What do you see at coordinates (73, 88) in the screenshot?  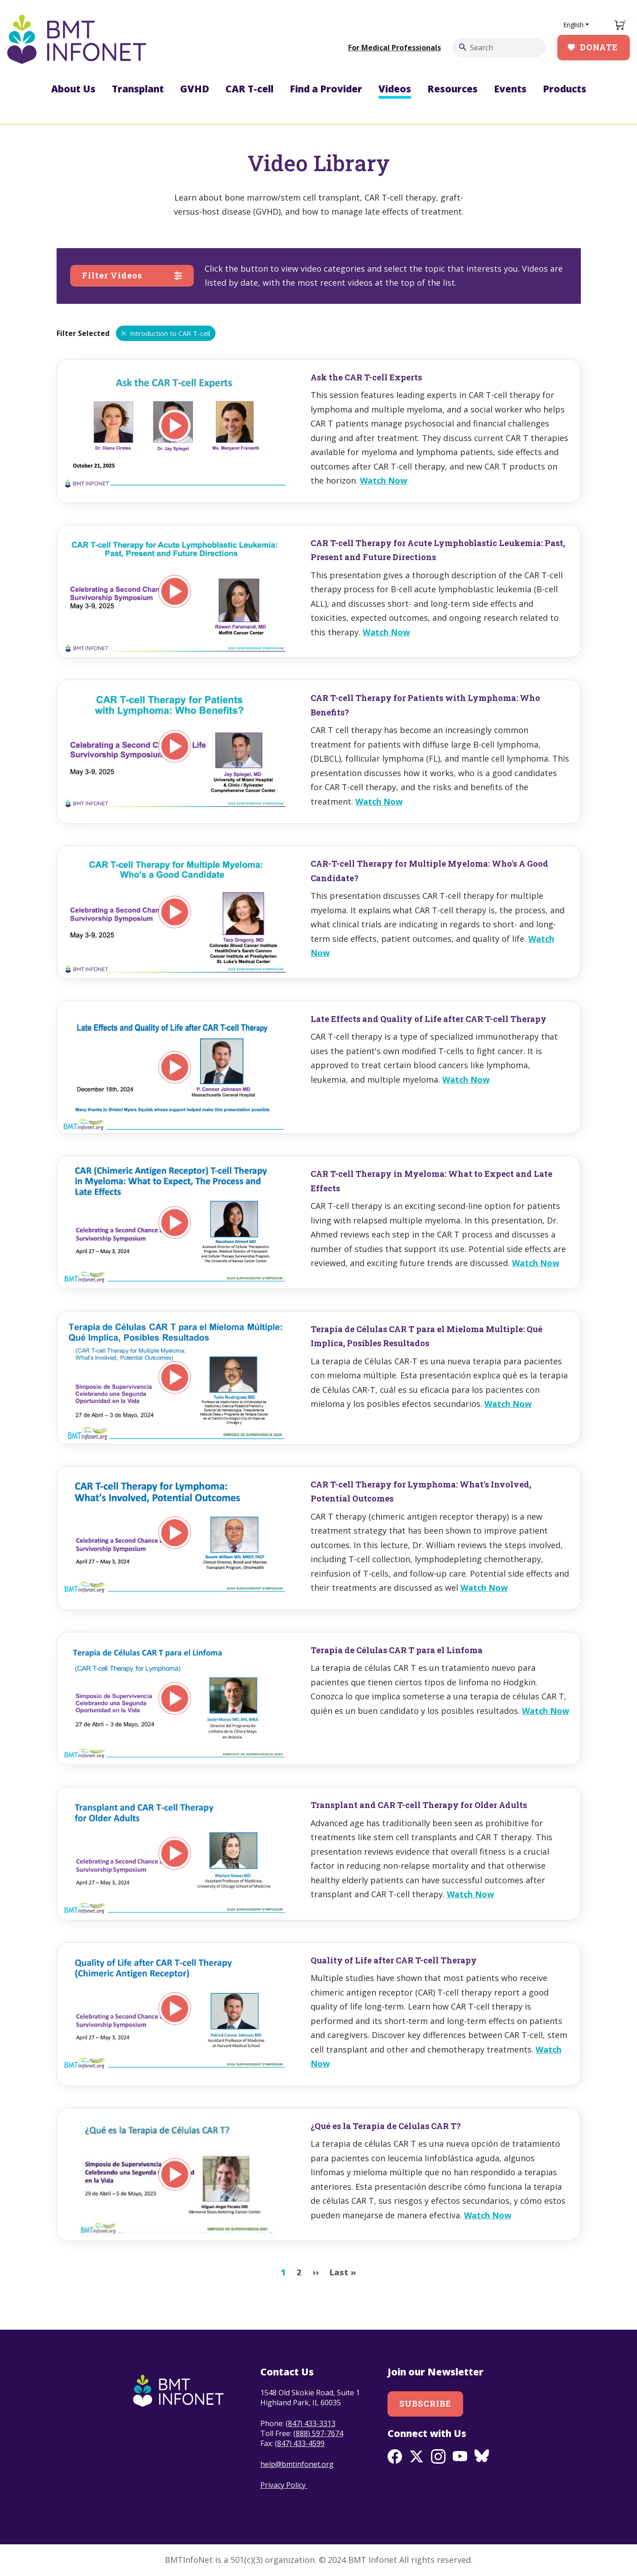 I see `About Us` at bounding box center [73, 88].